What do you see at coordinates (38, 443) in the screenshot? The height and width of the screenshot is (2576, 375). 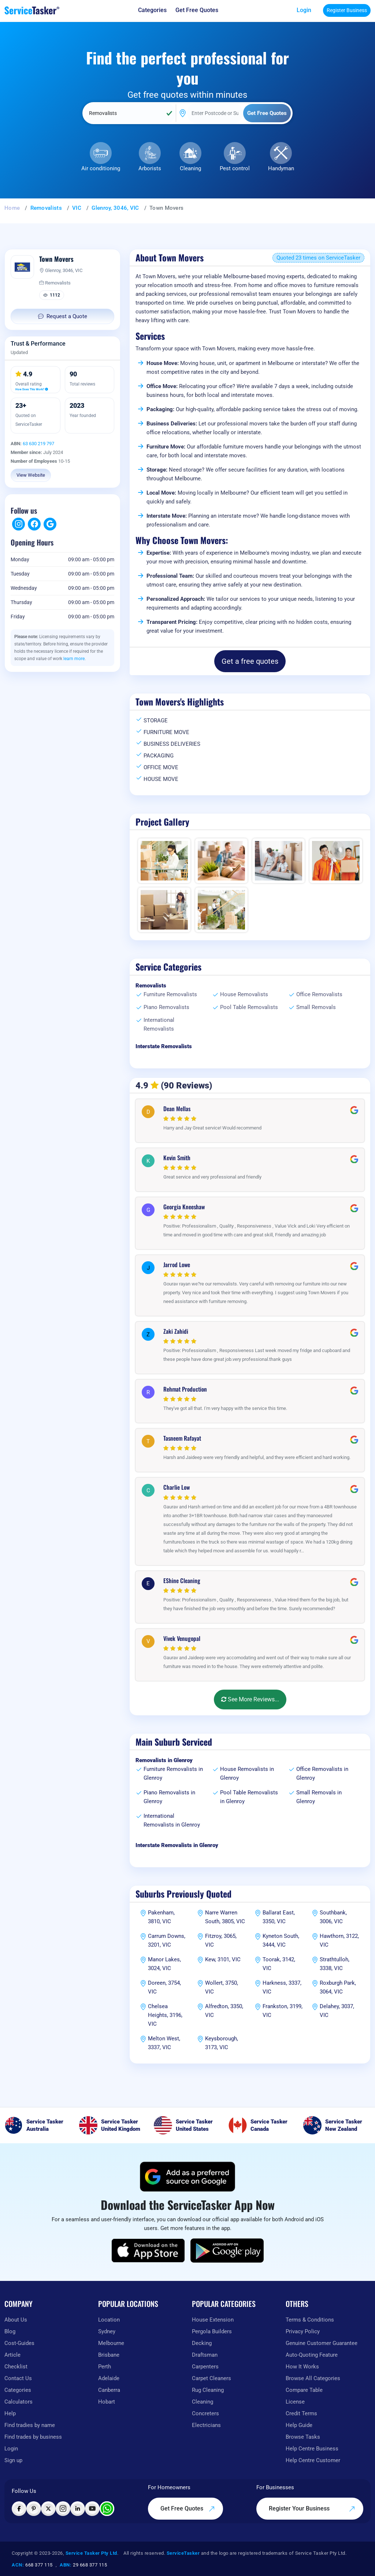 I see `63 630 219 797` at bounding box center [38, 443].